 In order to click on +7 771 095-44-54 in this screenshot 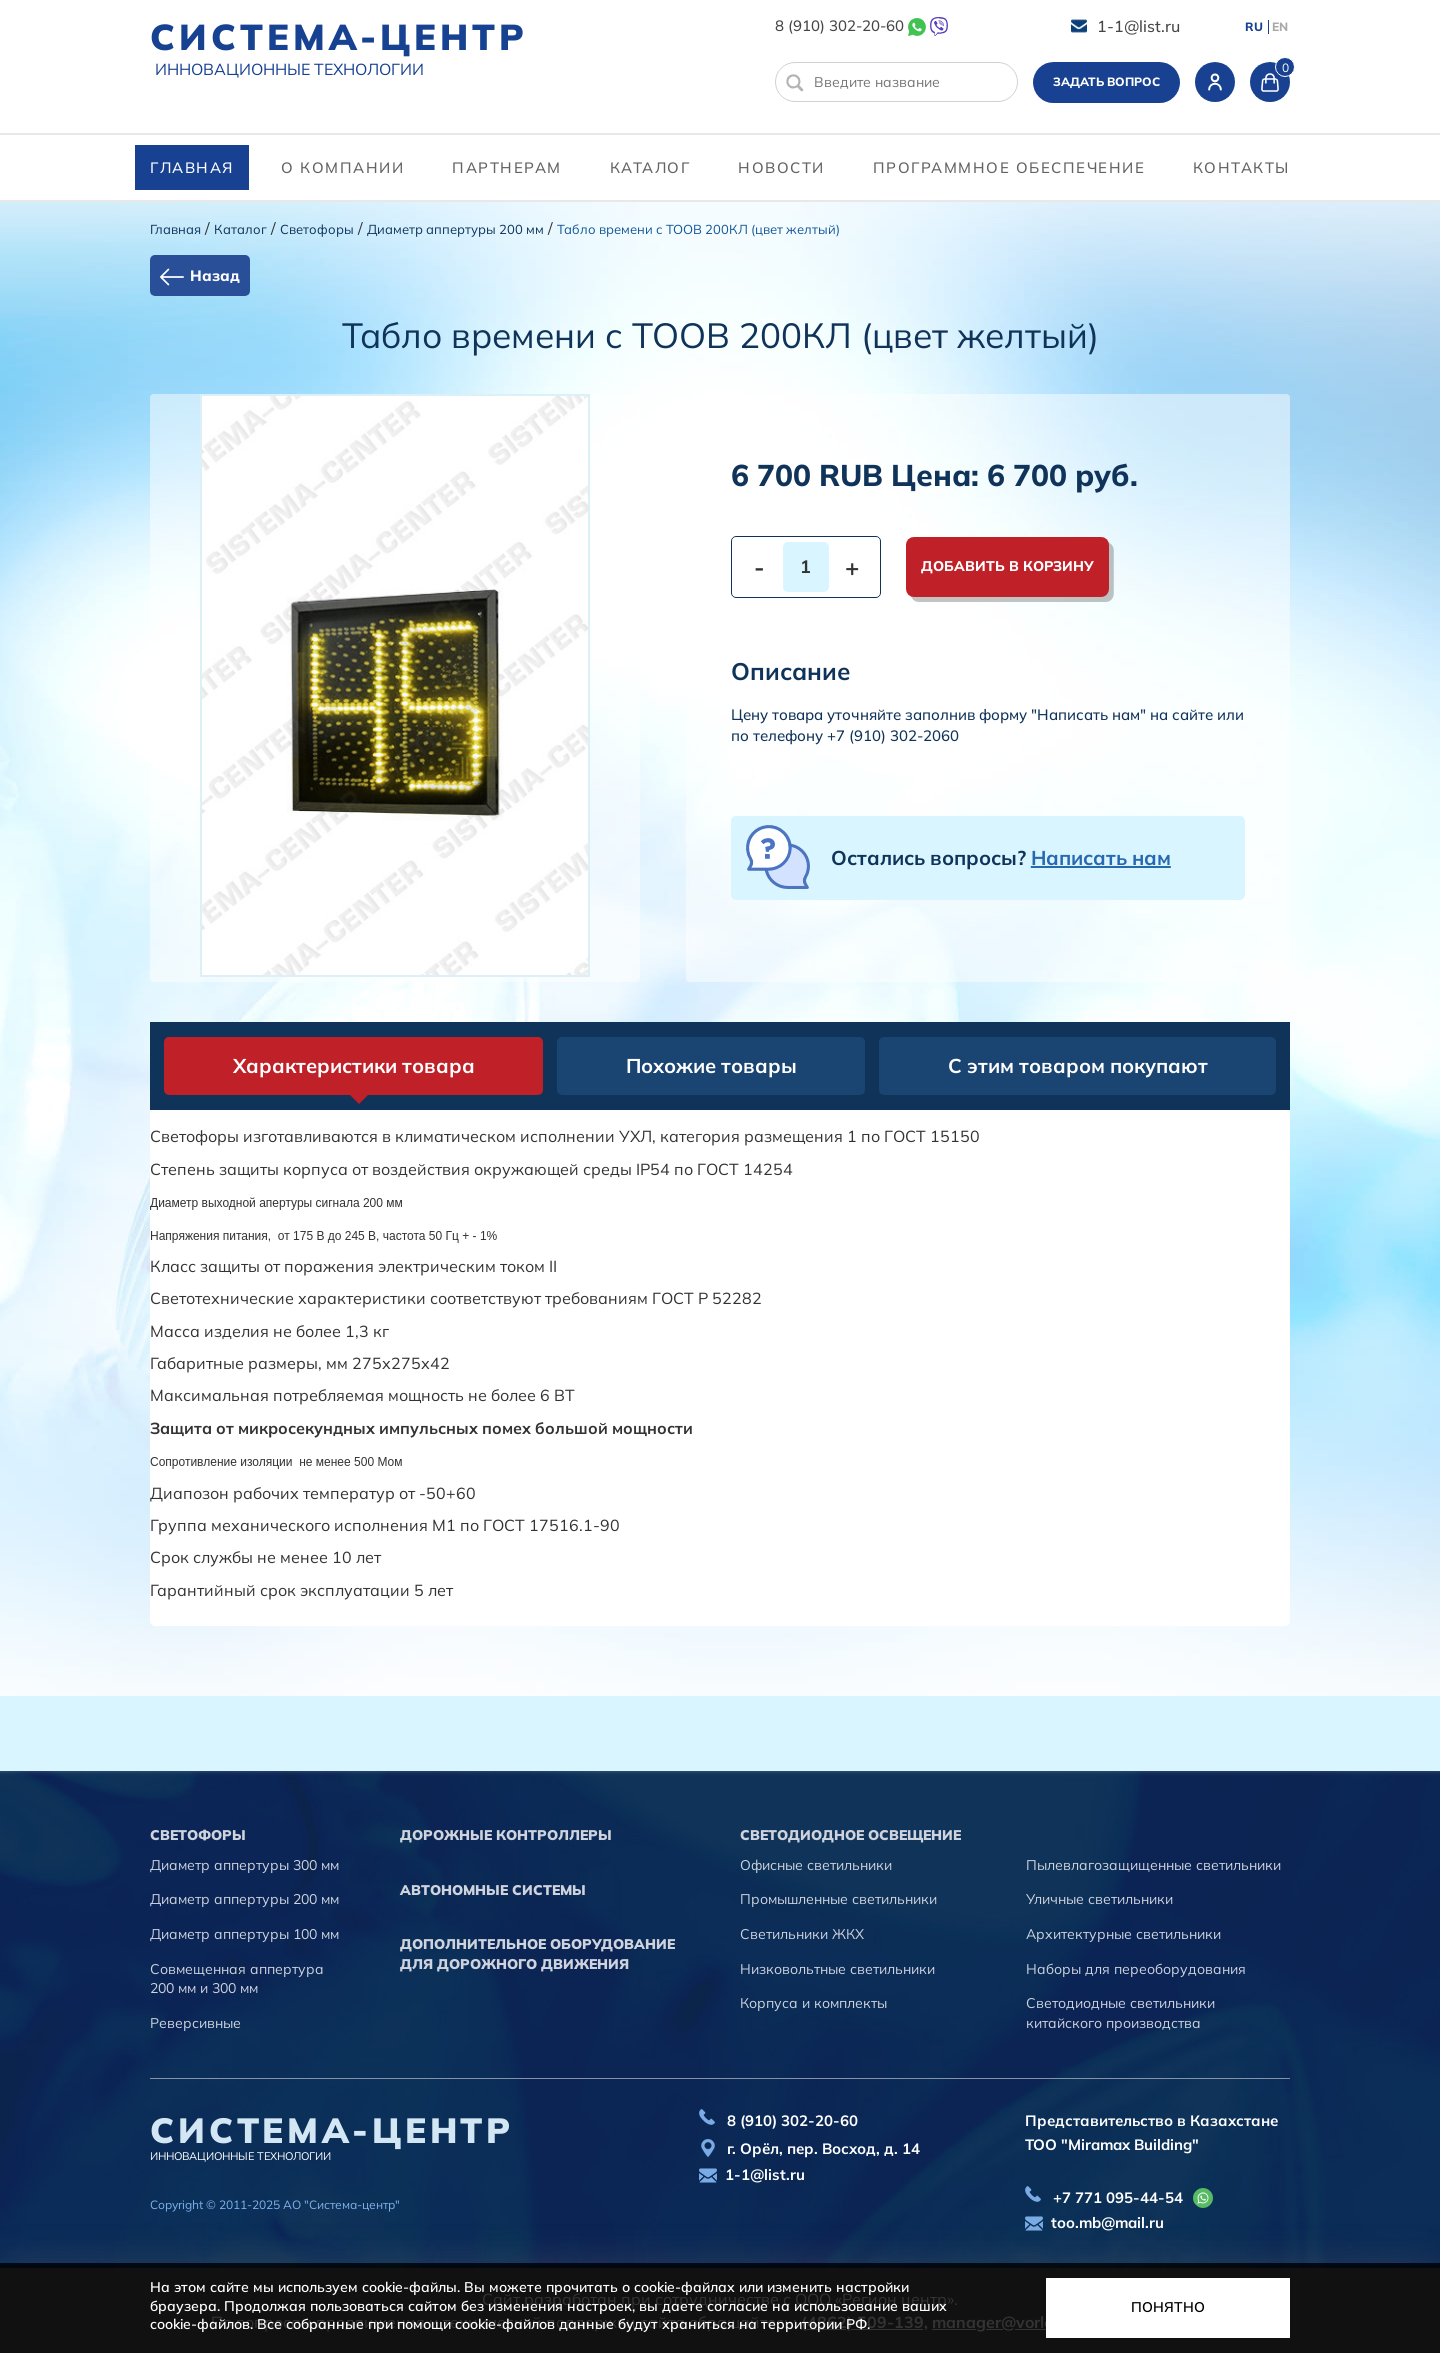, I will do `click(1118, 2197)`.